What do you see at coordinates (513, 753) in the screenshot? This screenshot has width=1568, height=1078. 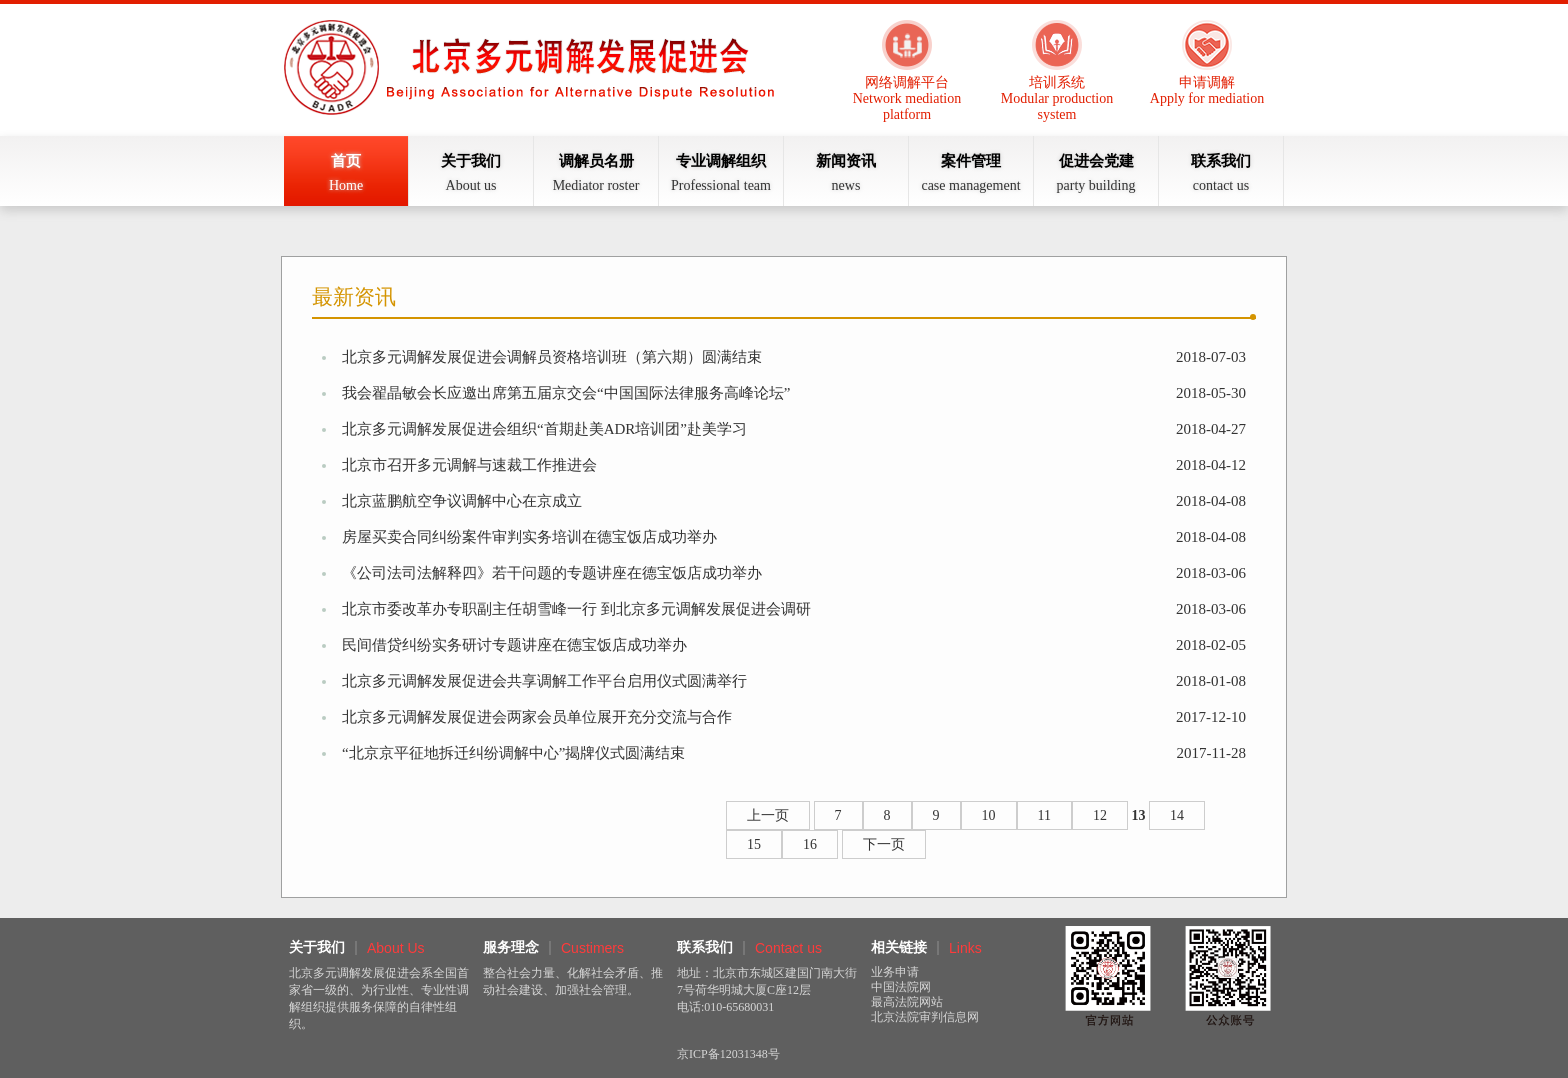 I see `“北京京平征地拆迁纠纷调解中心”揭牌仪式圆满结束` at bounding box center [513, 753].